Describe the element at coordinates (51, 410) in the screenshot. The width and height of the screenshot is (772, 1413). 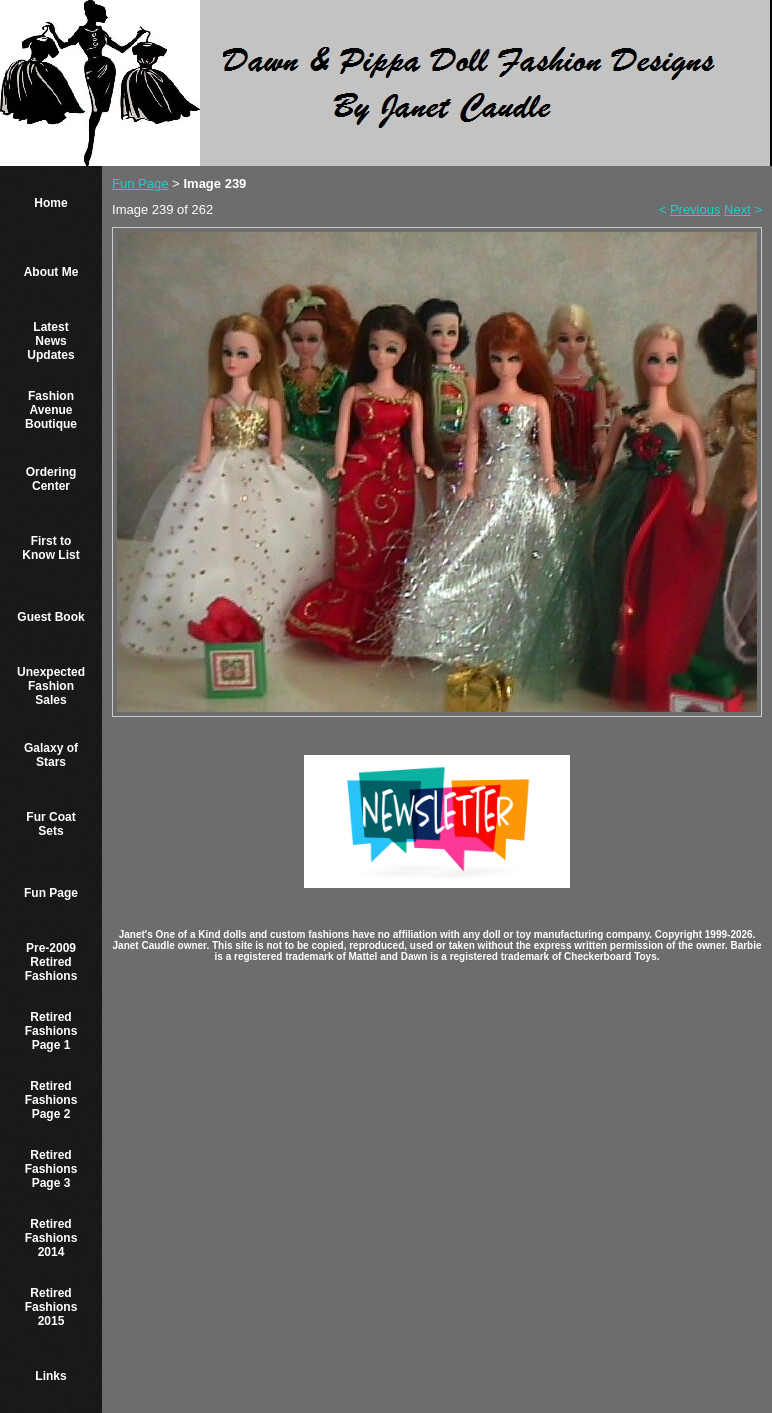
I see `Fashion Avenue Boutique` at that location.